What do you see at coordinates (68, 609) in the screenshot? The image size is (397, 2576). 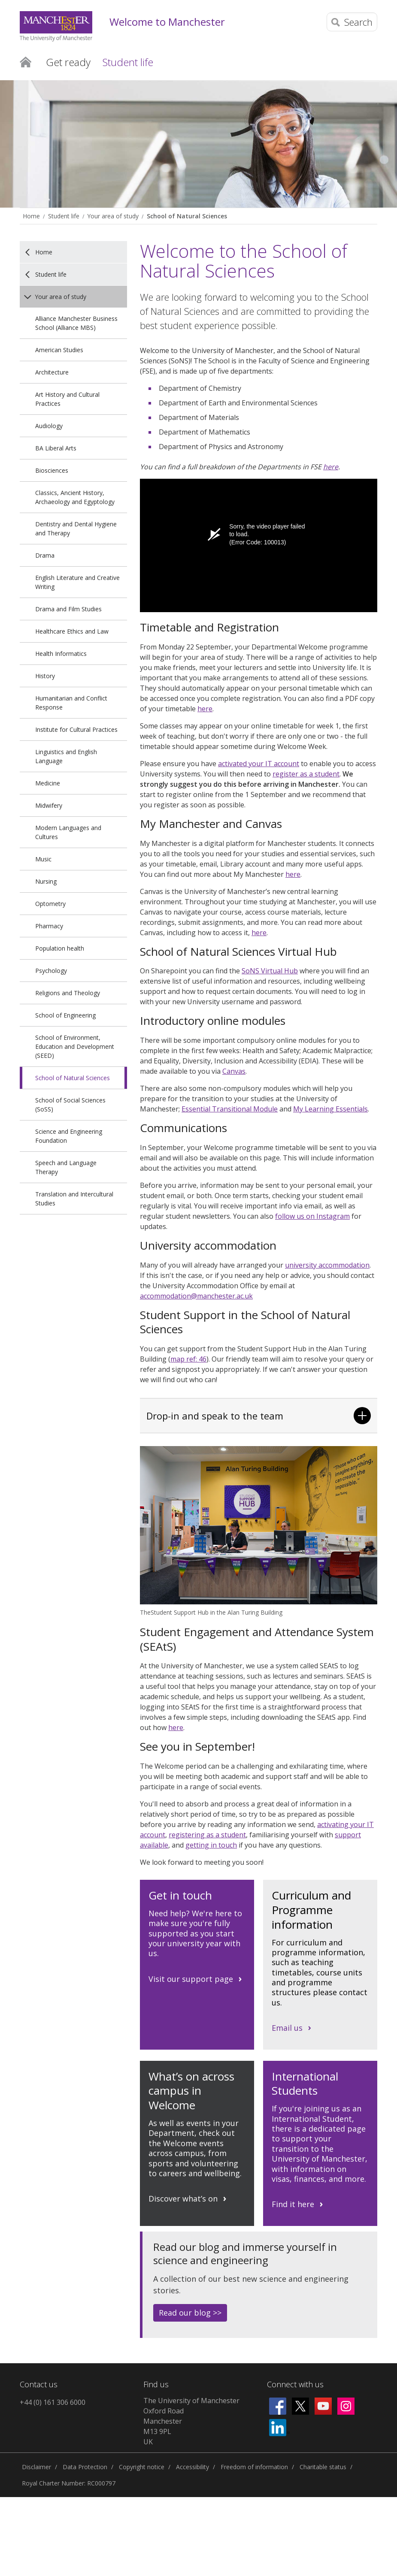 I see `Drama and Film Studies` at bounding box center [68, 609].